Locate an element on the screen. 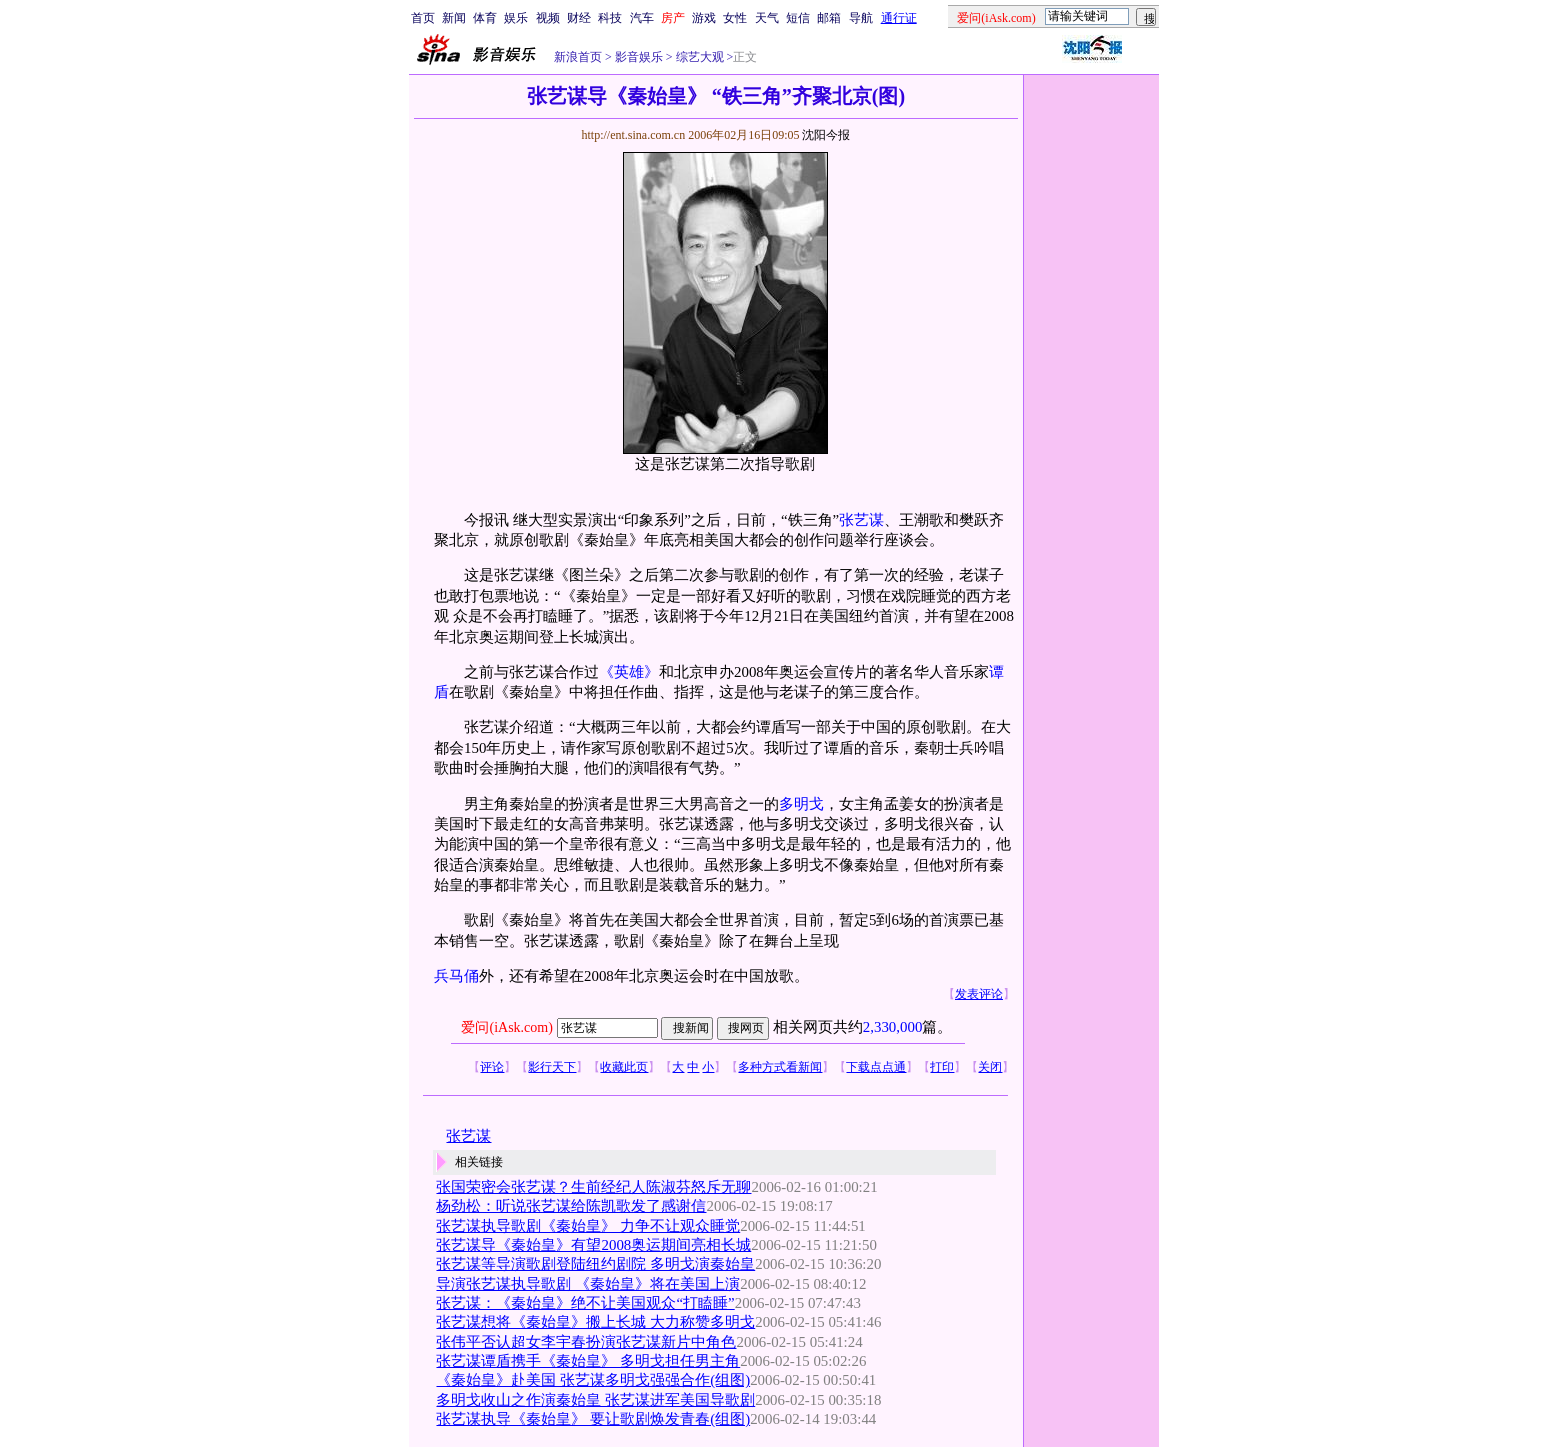 The image size is (1568, 1452). 《英雄》 is located at coordinates (629, 672).